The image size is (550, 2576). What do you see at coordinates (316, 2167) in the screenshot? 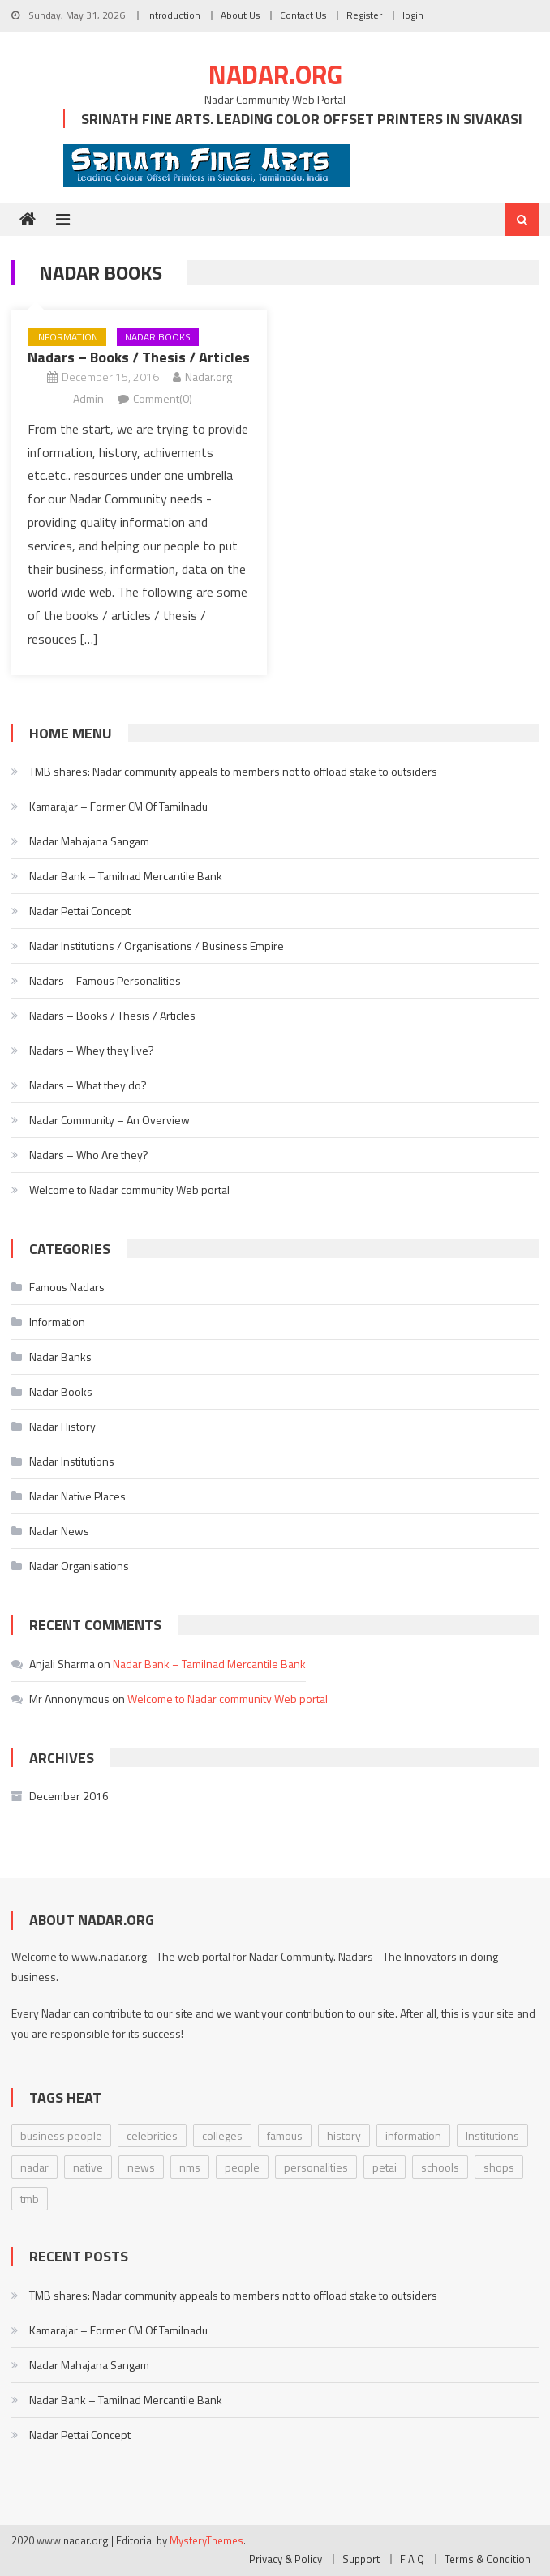
I see `personalities [personalities (2 items)]` at bounding box center [316, 2167].